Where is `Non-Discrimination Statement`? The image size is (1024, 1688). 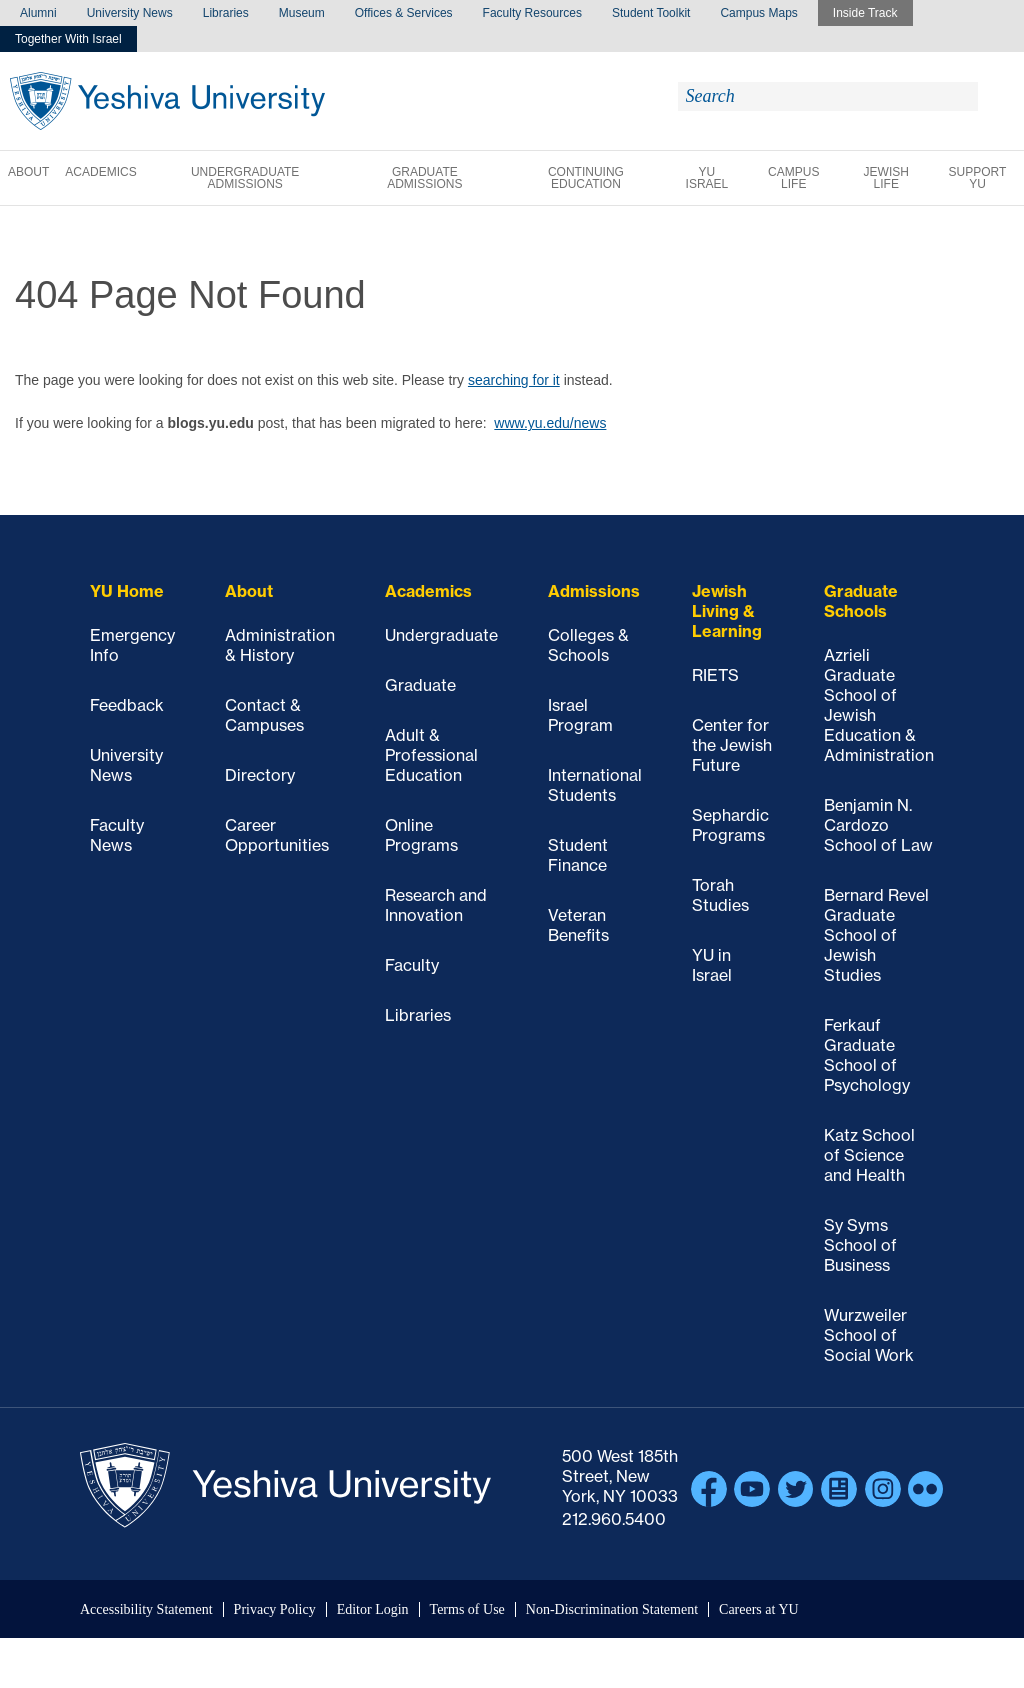
Non-Discrimination Statement is located at coordinates (612, 1609).